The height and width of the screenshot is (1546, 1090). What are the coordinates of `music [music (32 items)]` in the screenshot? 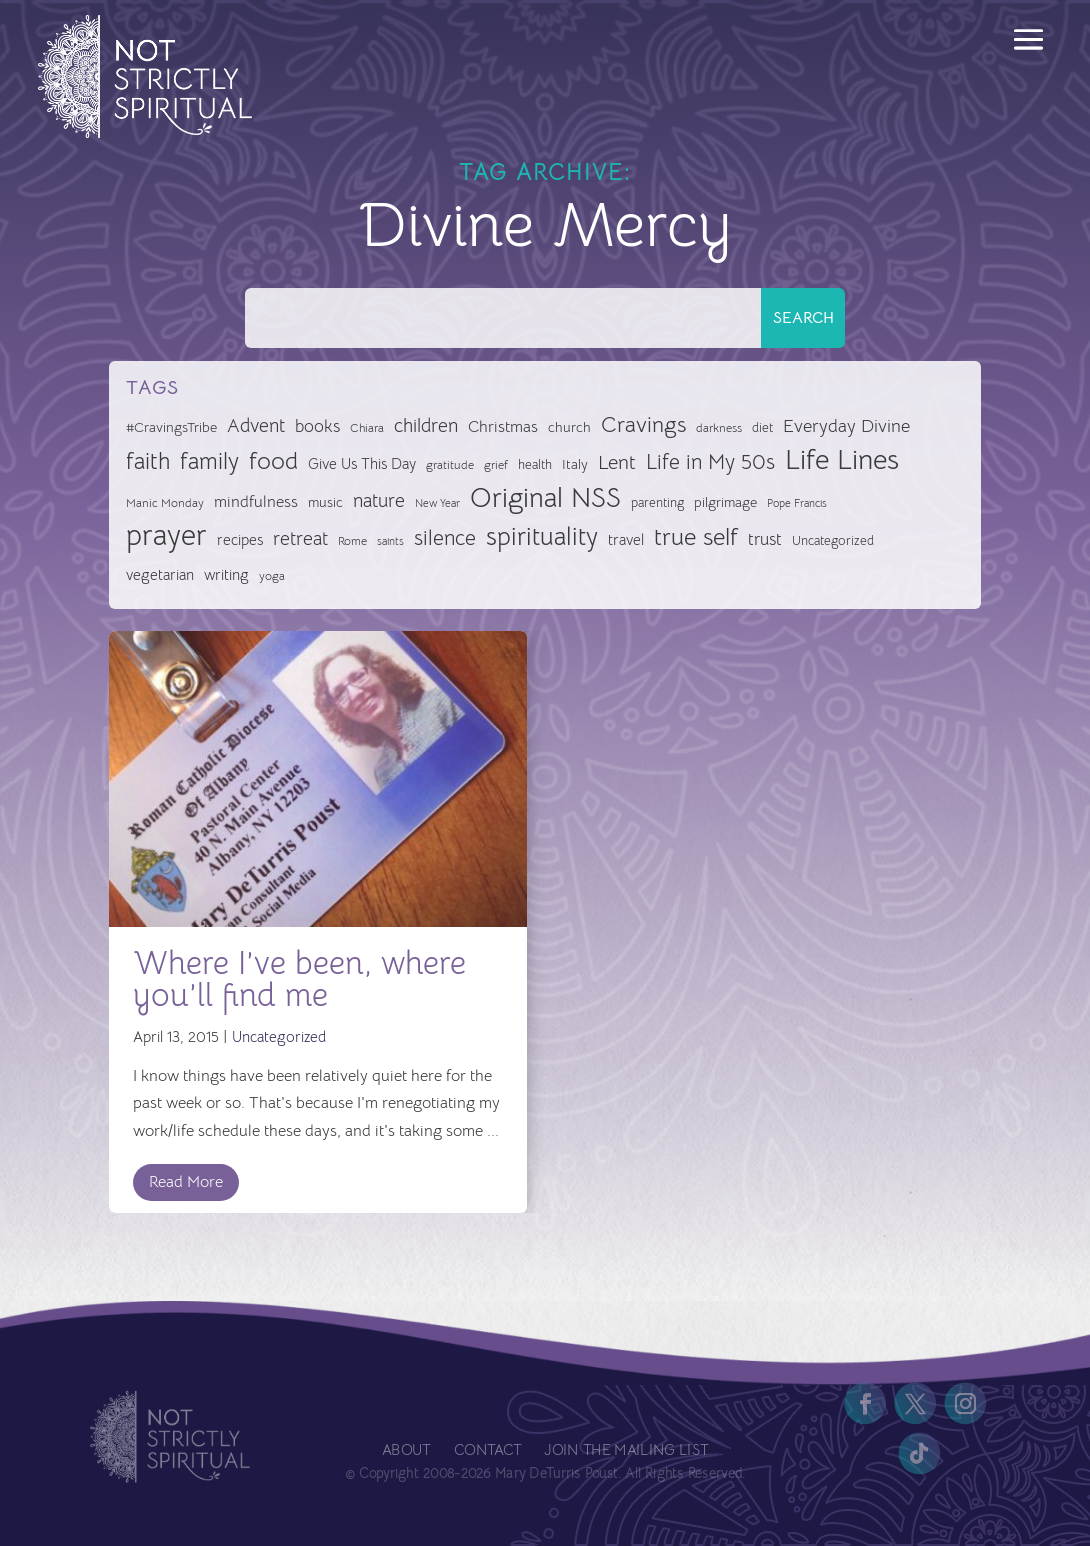 It's located at (325, 502).